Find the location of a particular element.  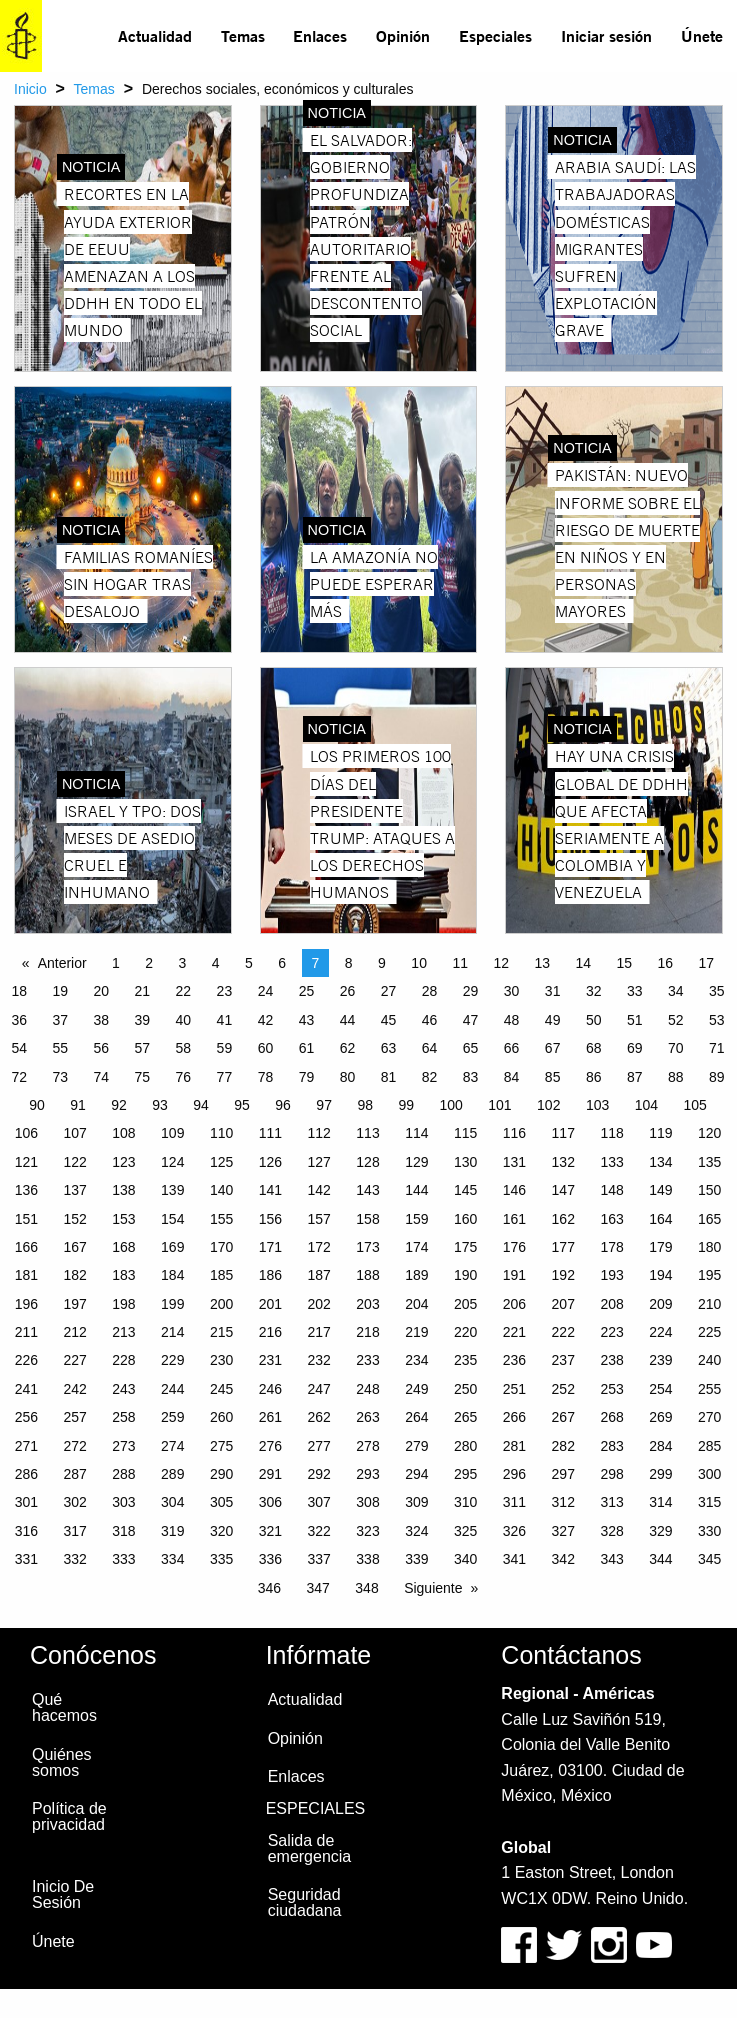

162 [Page 162] is located at coordinates (563, 1219).